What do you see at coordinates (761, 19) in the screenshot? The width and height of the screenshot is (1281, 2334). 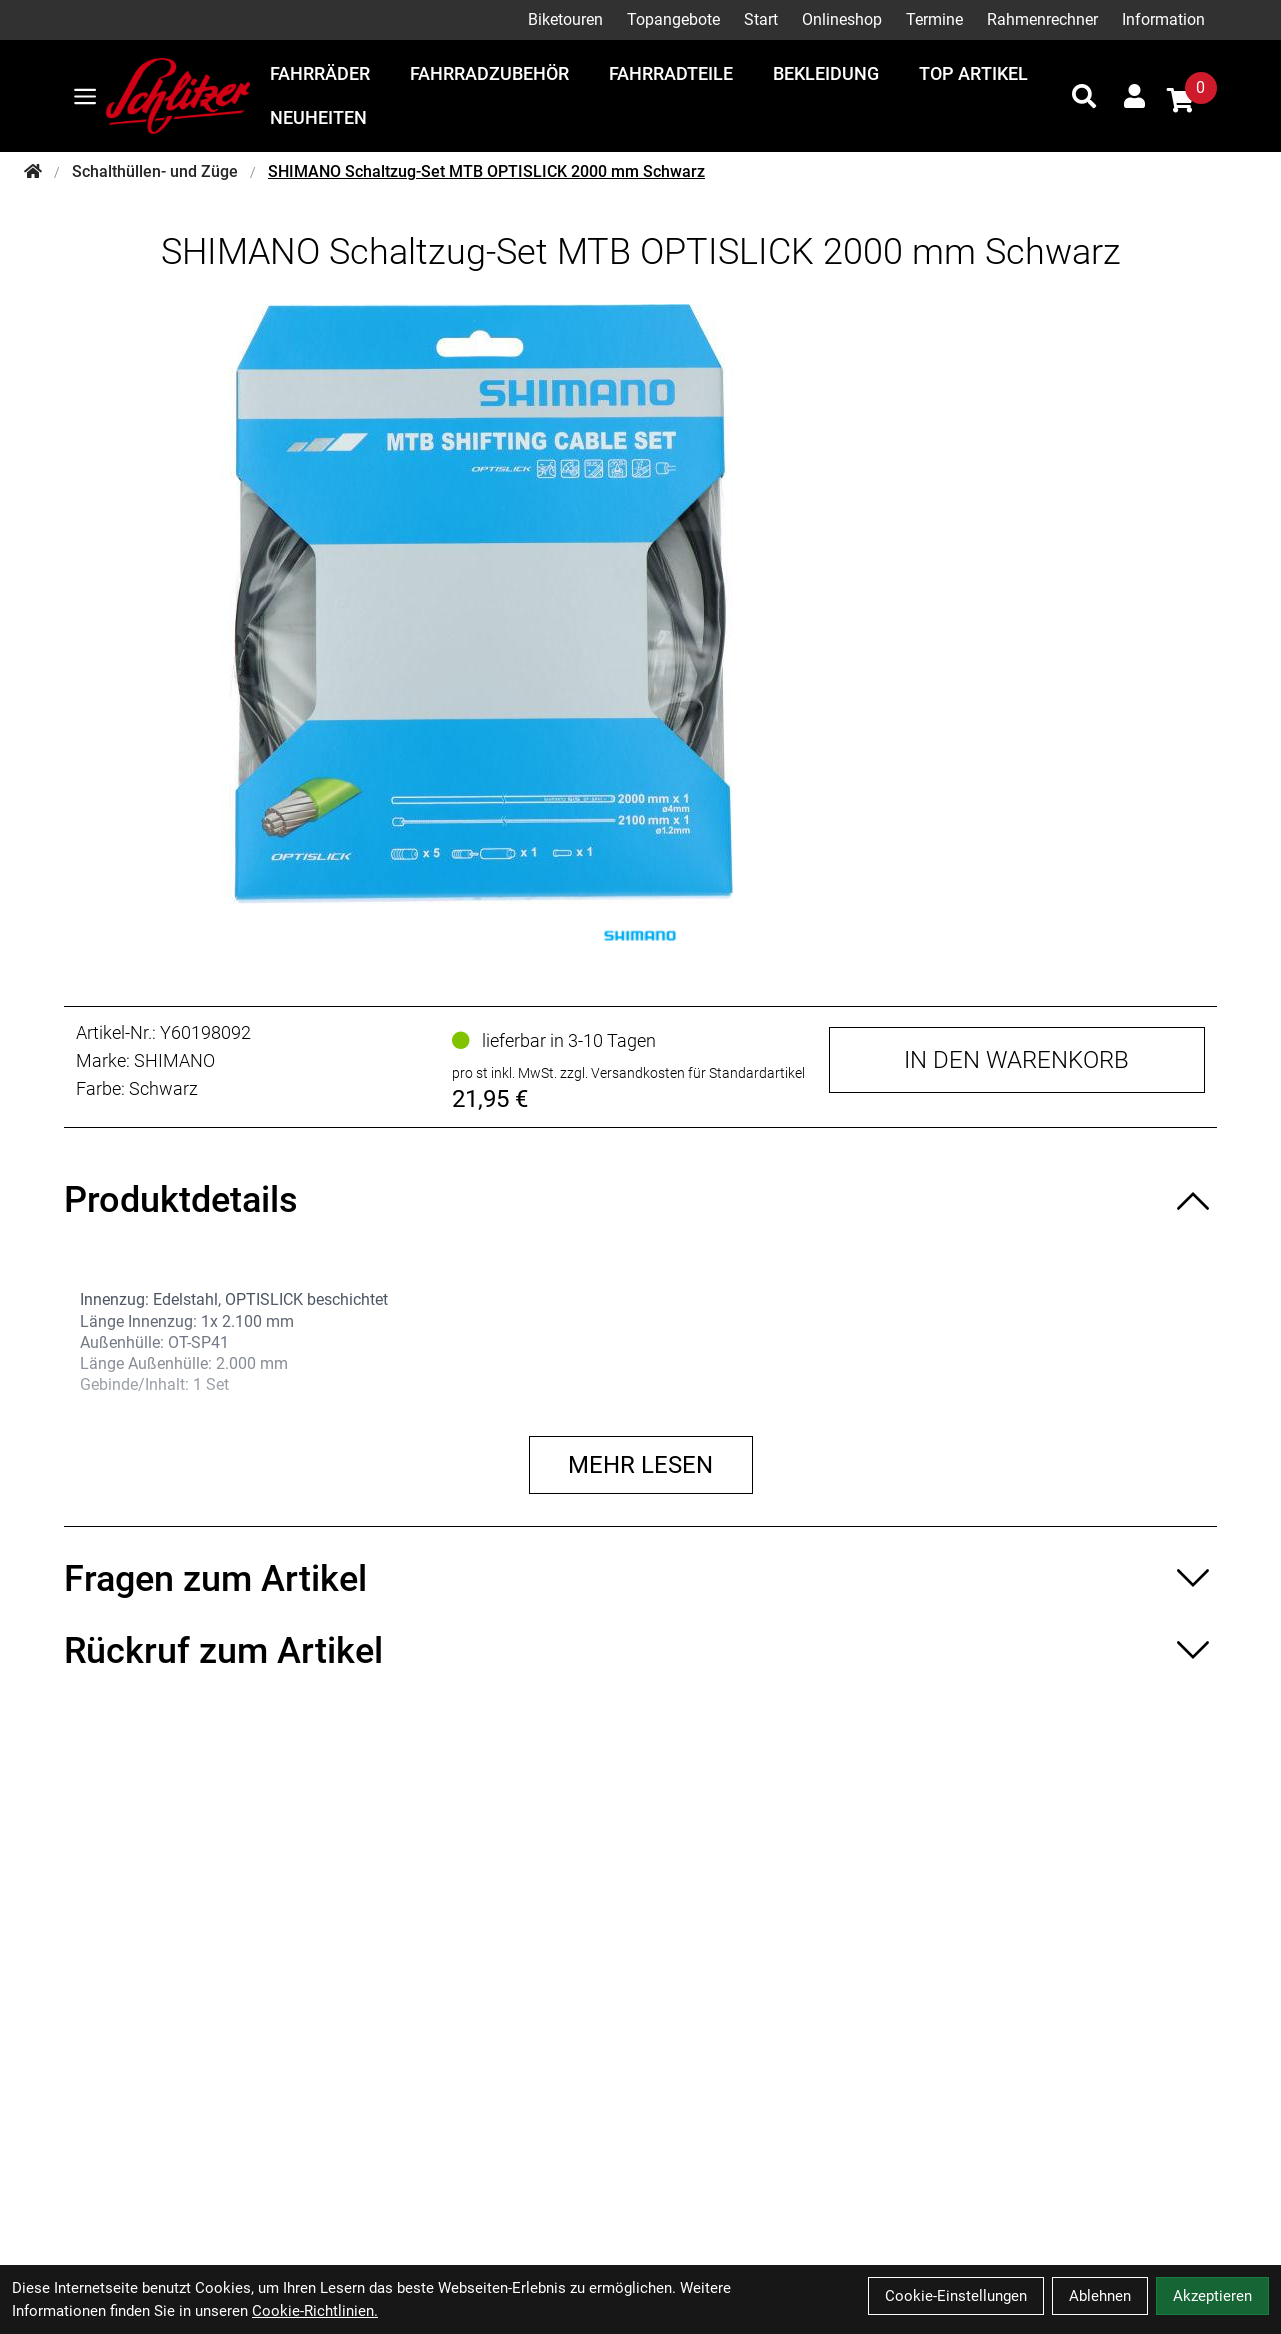 I see `Start` at bounding box center [761, 19].